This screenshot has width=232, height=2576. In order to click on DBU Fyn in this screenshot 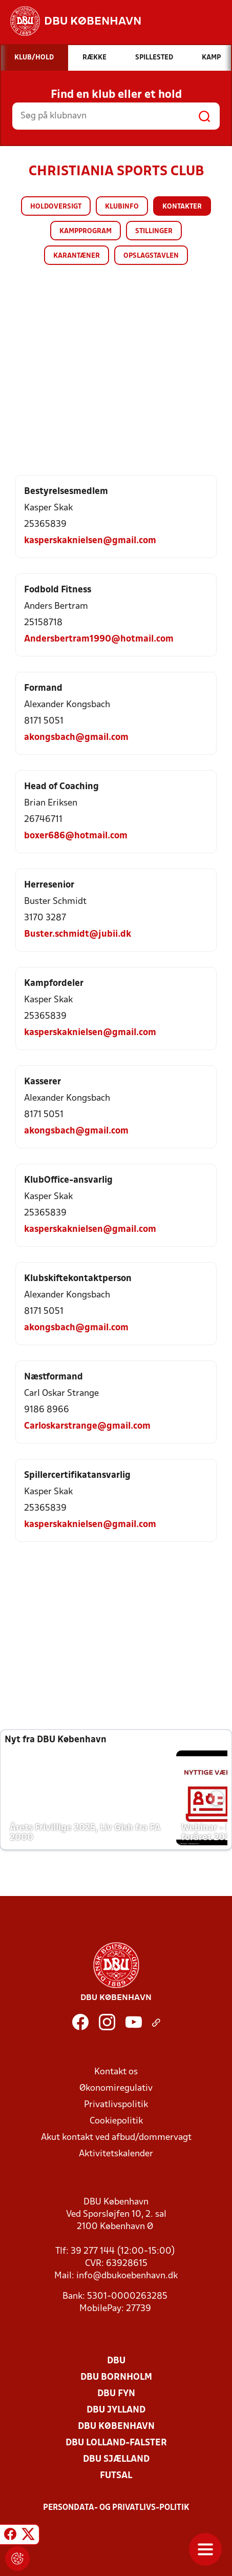, I will do `click(116, 2393)`.